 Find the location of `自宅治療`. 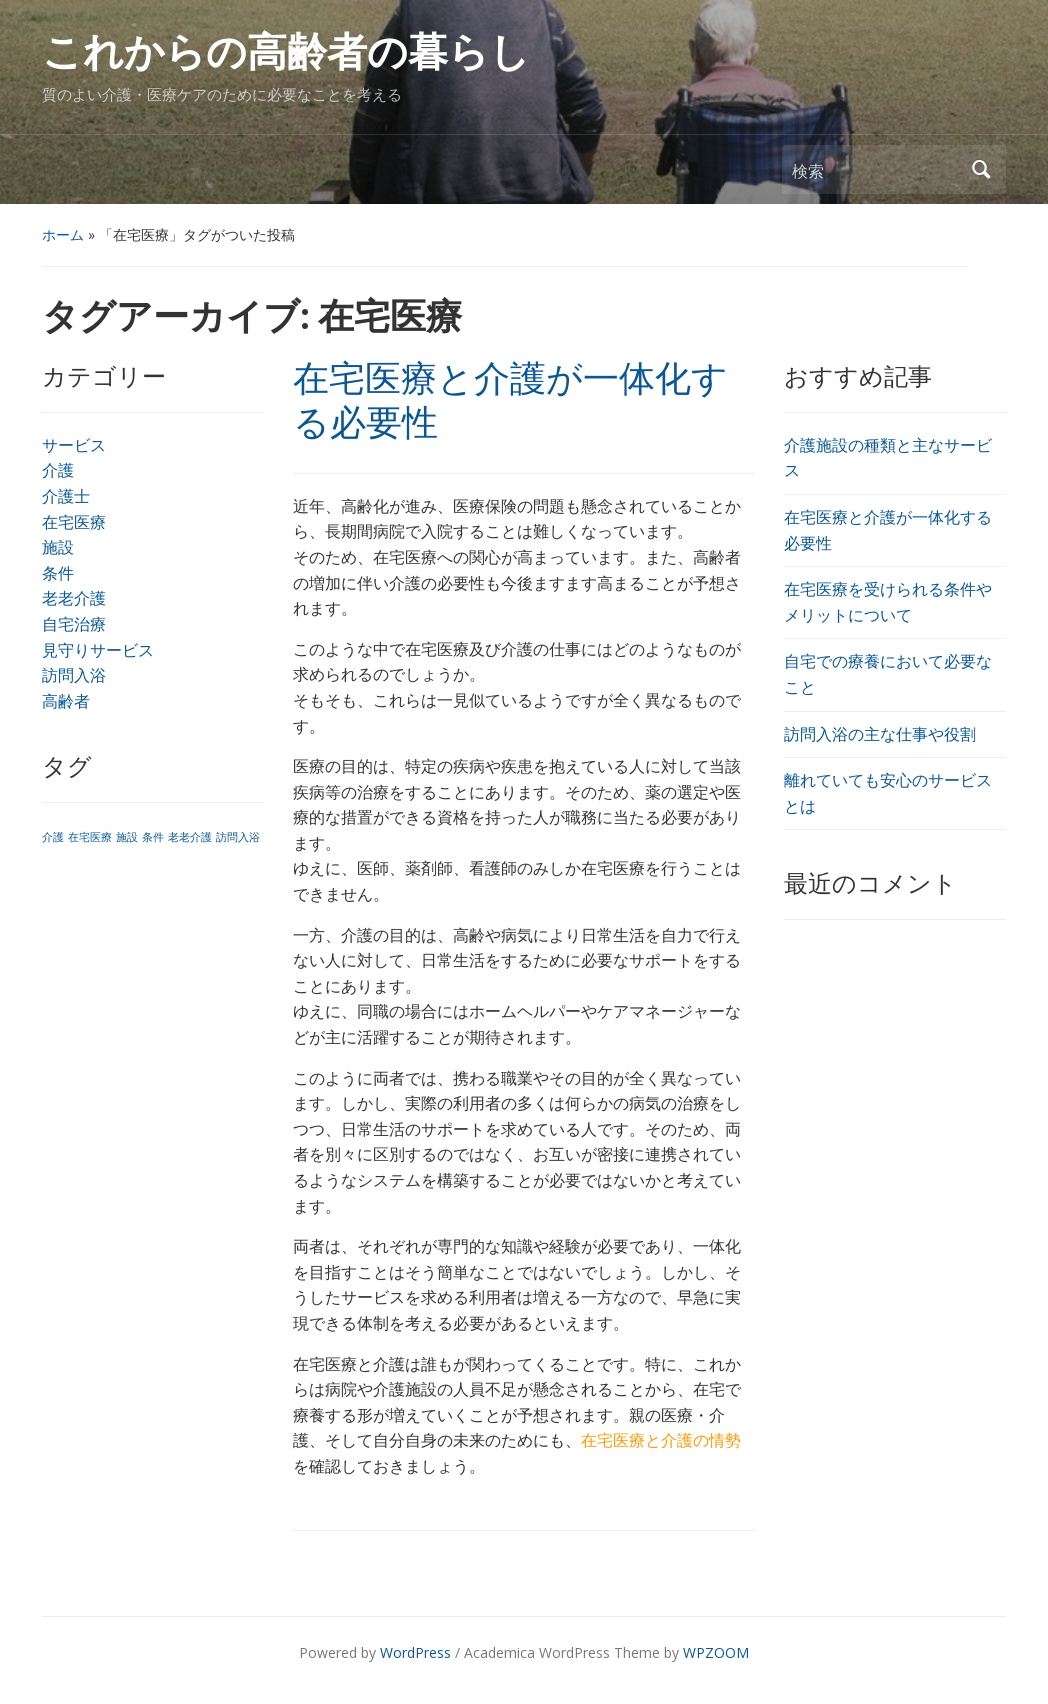

自宅治療 is located at coordinates (74, 624).